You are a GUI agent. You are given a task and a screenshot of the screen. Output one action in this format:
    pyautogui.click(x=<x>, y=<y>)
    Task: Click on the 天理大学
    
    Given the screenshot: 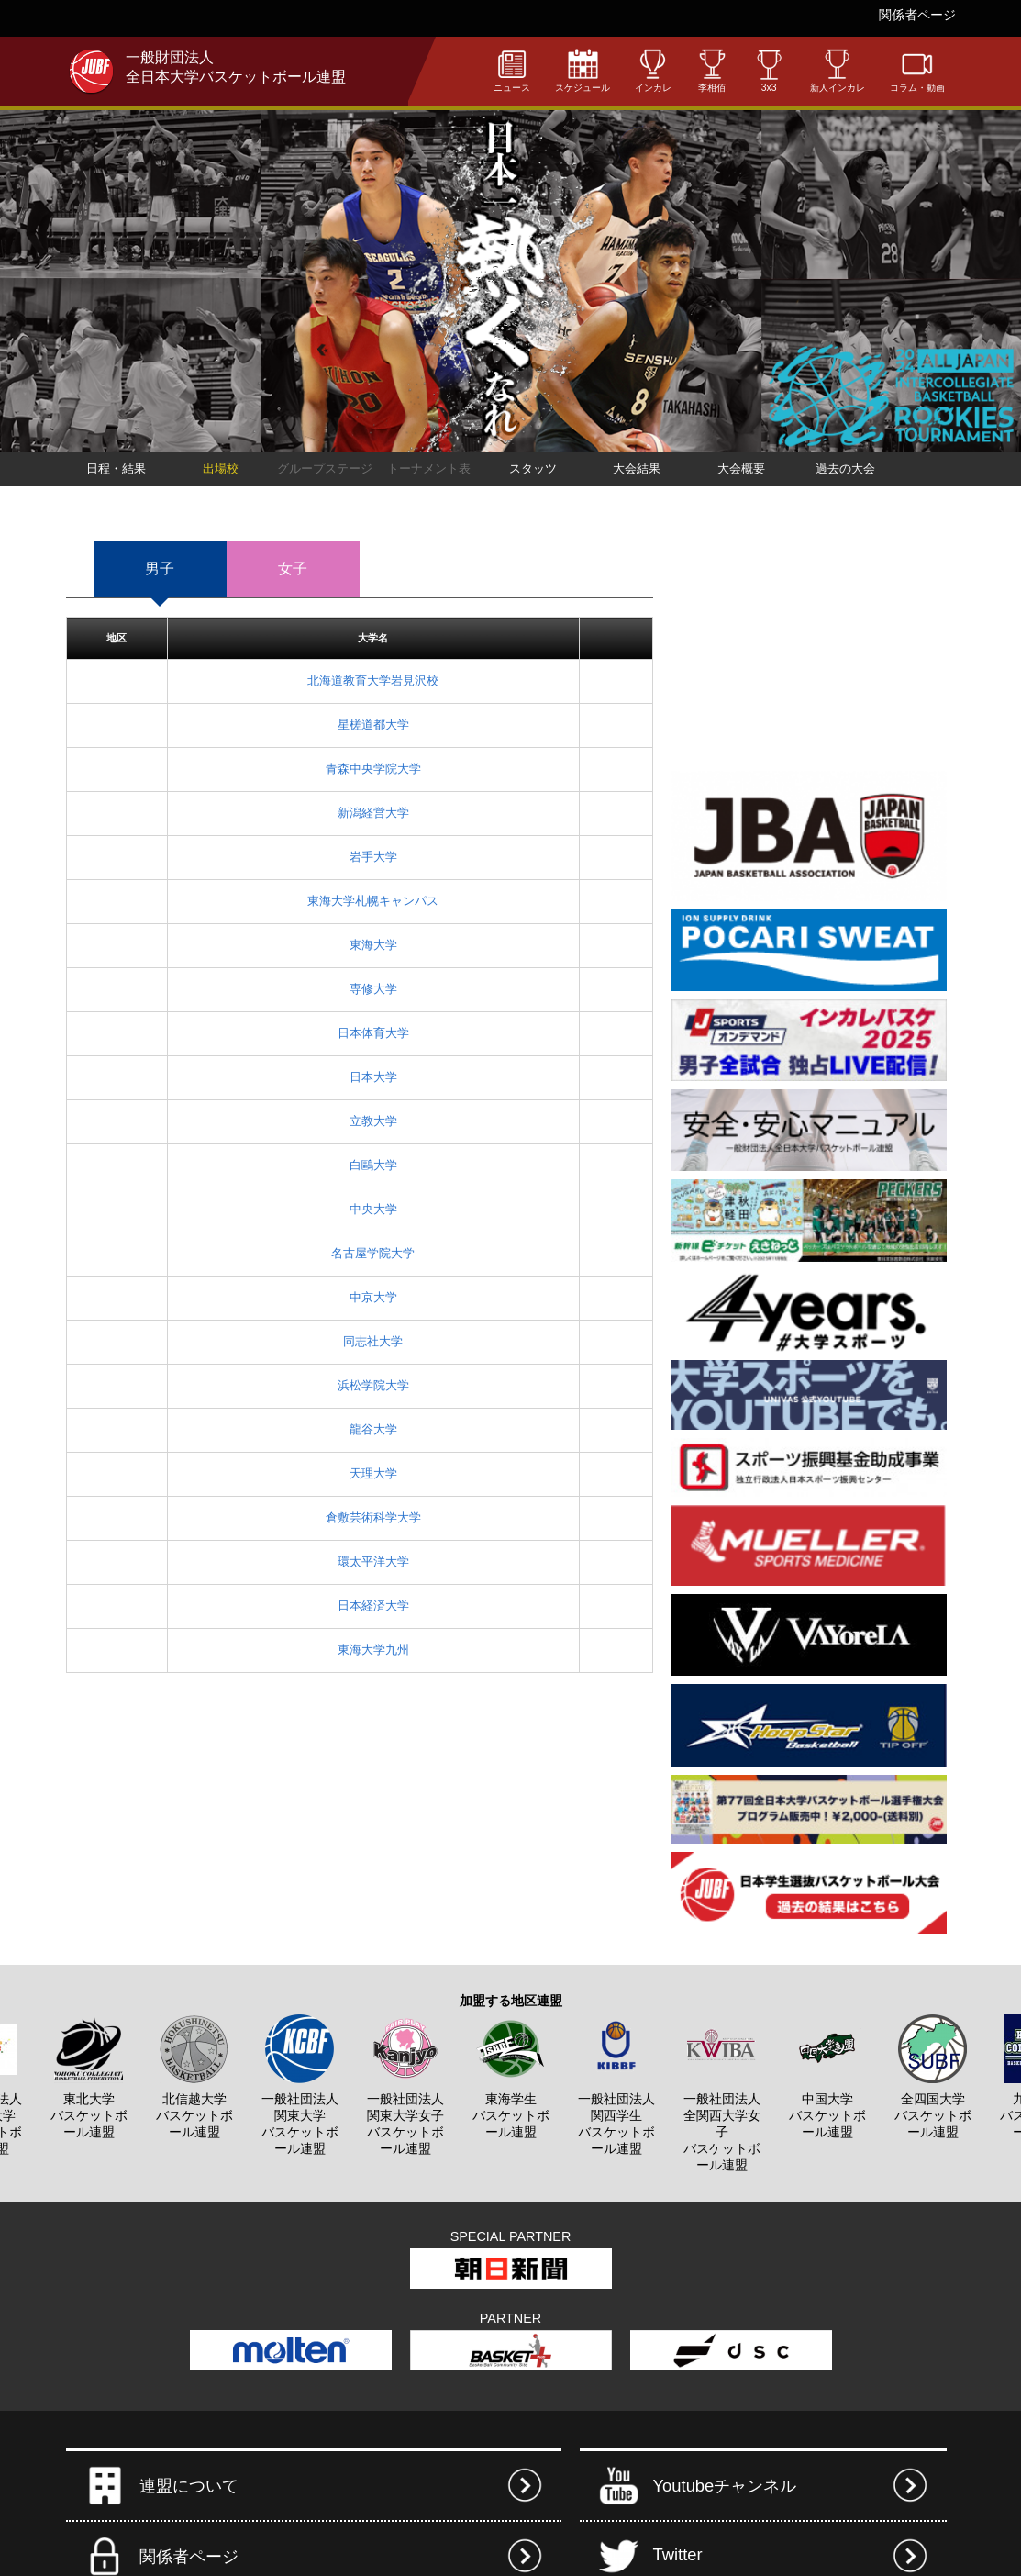 What is the action you would take?
    pyautogui.click(x=373, y=1473)
    